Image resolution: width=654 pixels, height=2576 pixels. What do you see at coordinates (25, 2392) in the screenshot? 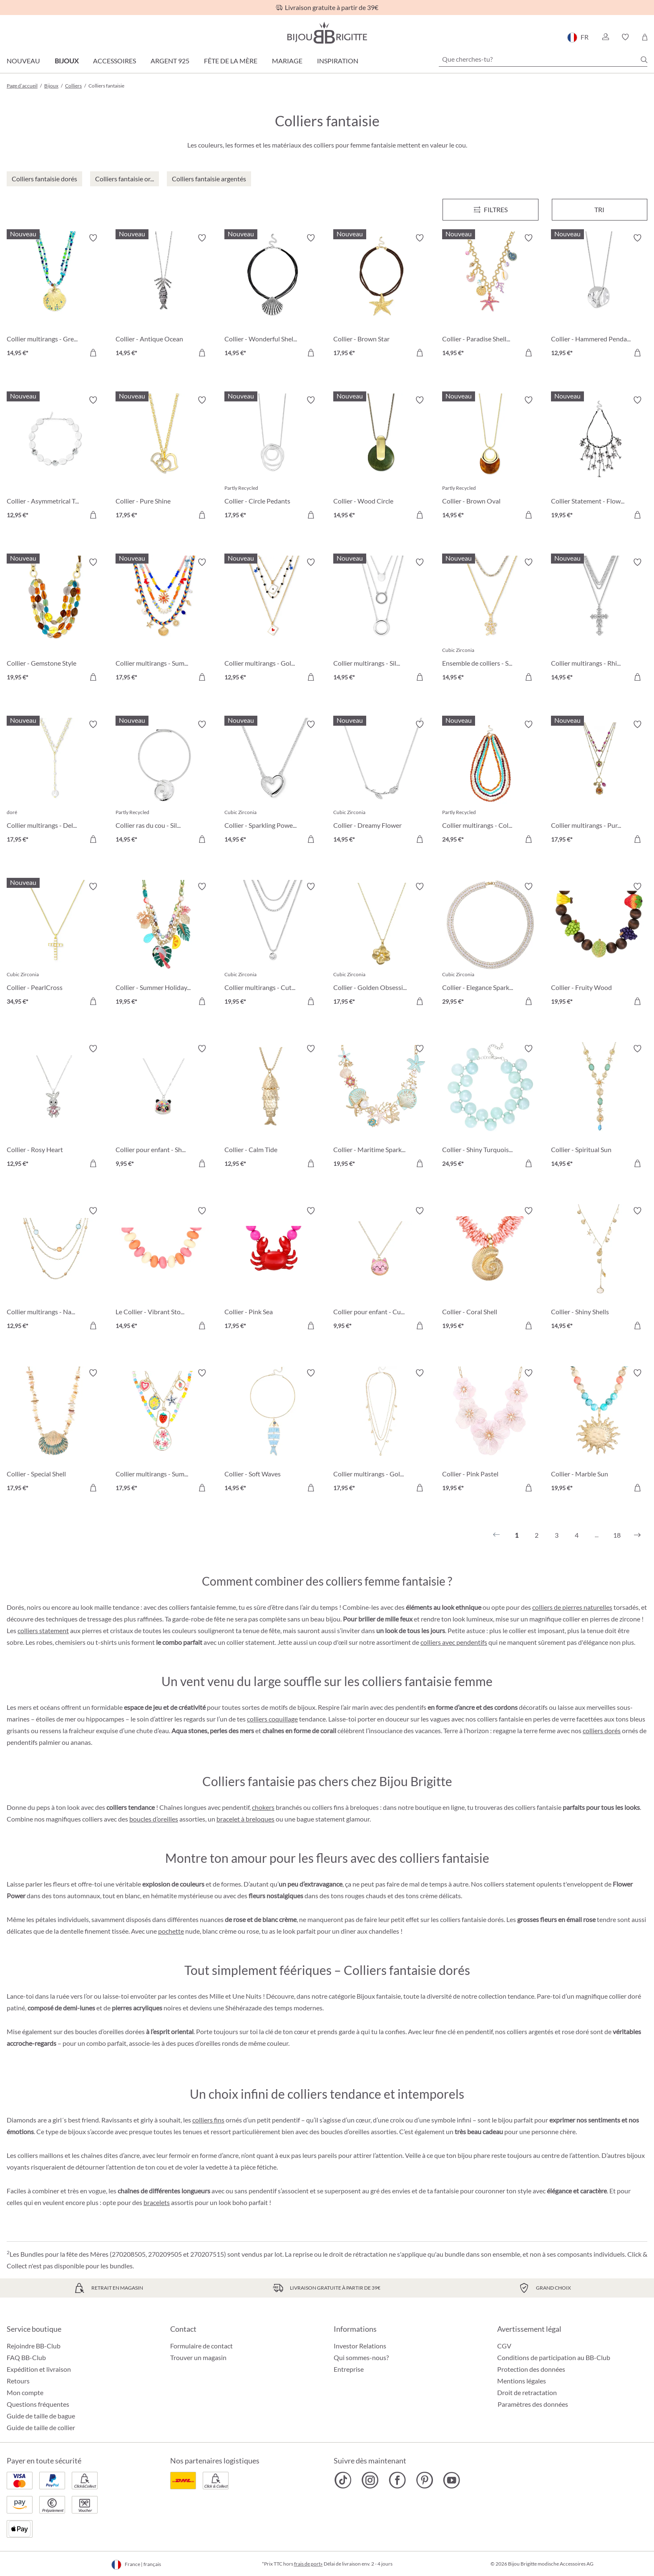
I see `Mon compte` at bounding box center [25, 2392].